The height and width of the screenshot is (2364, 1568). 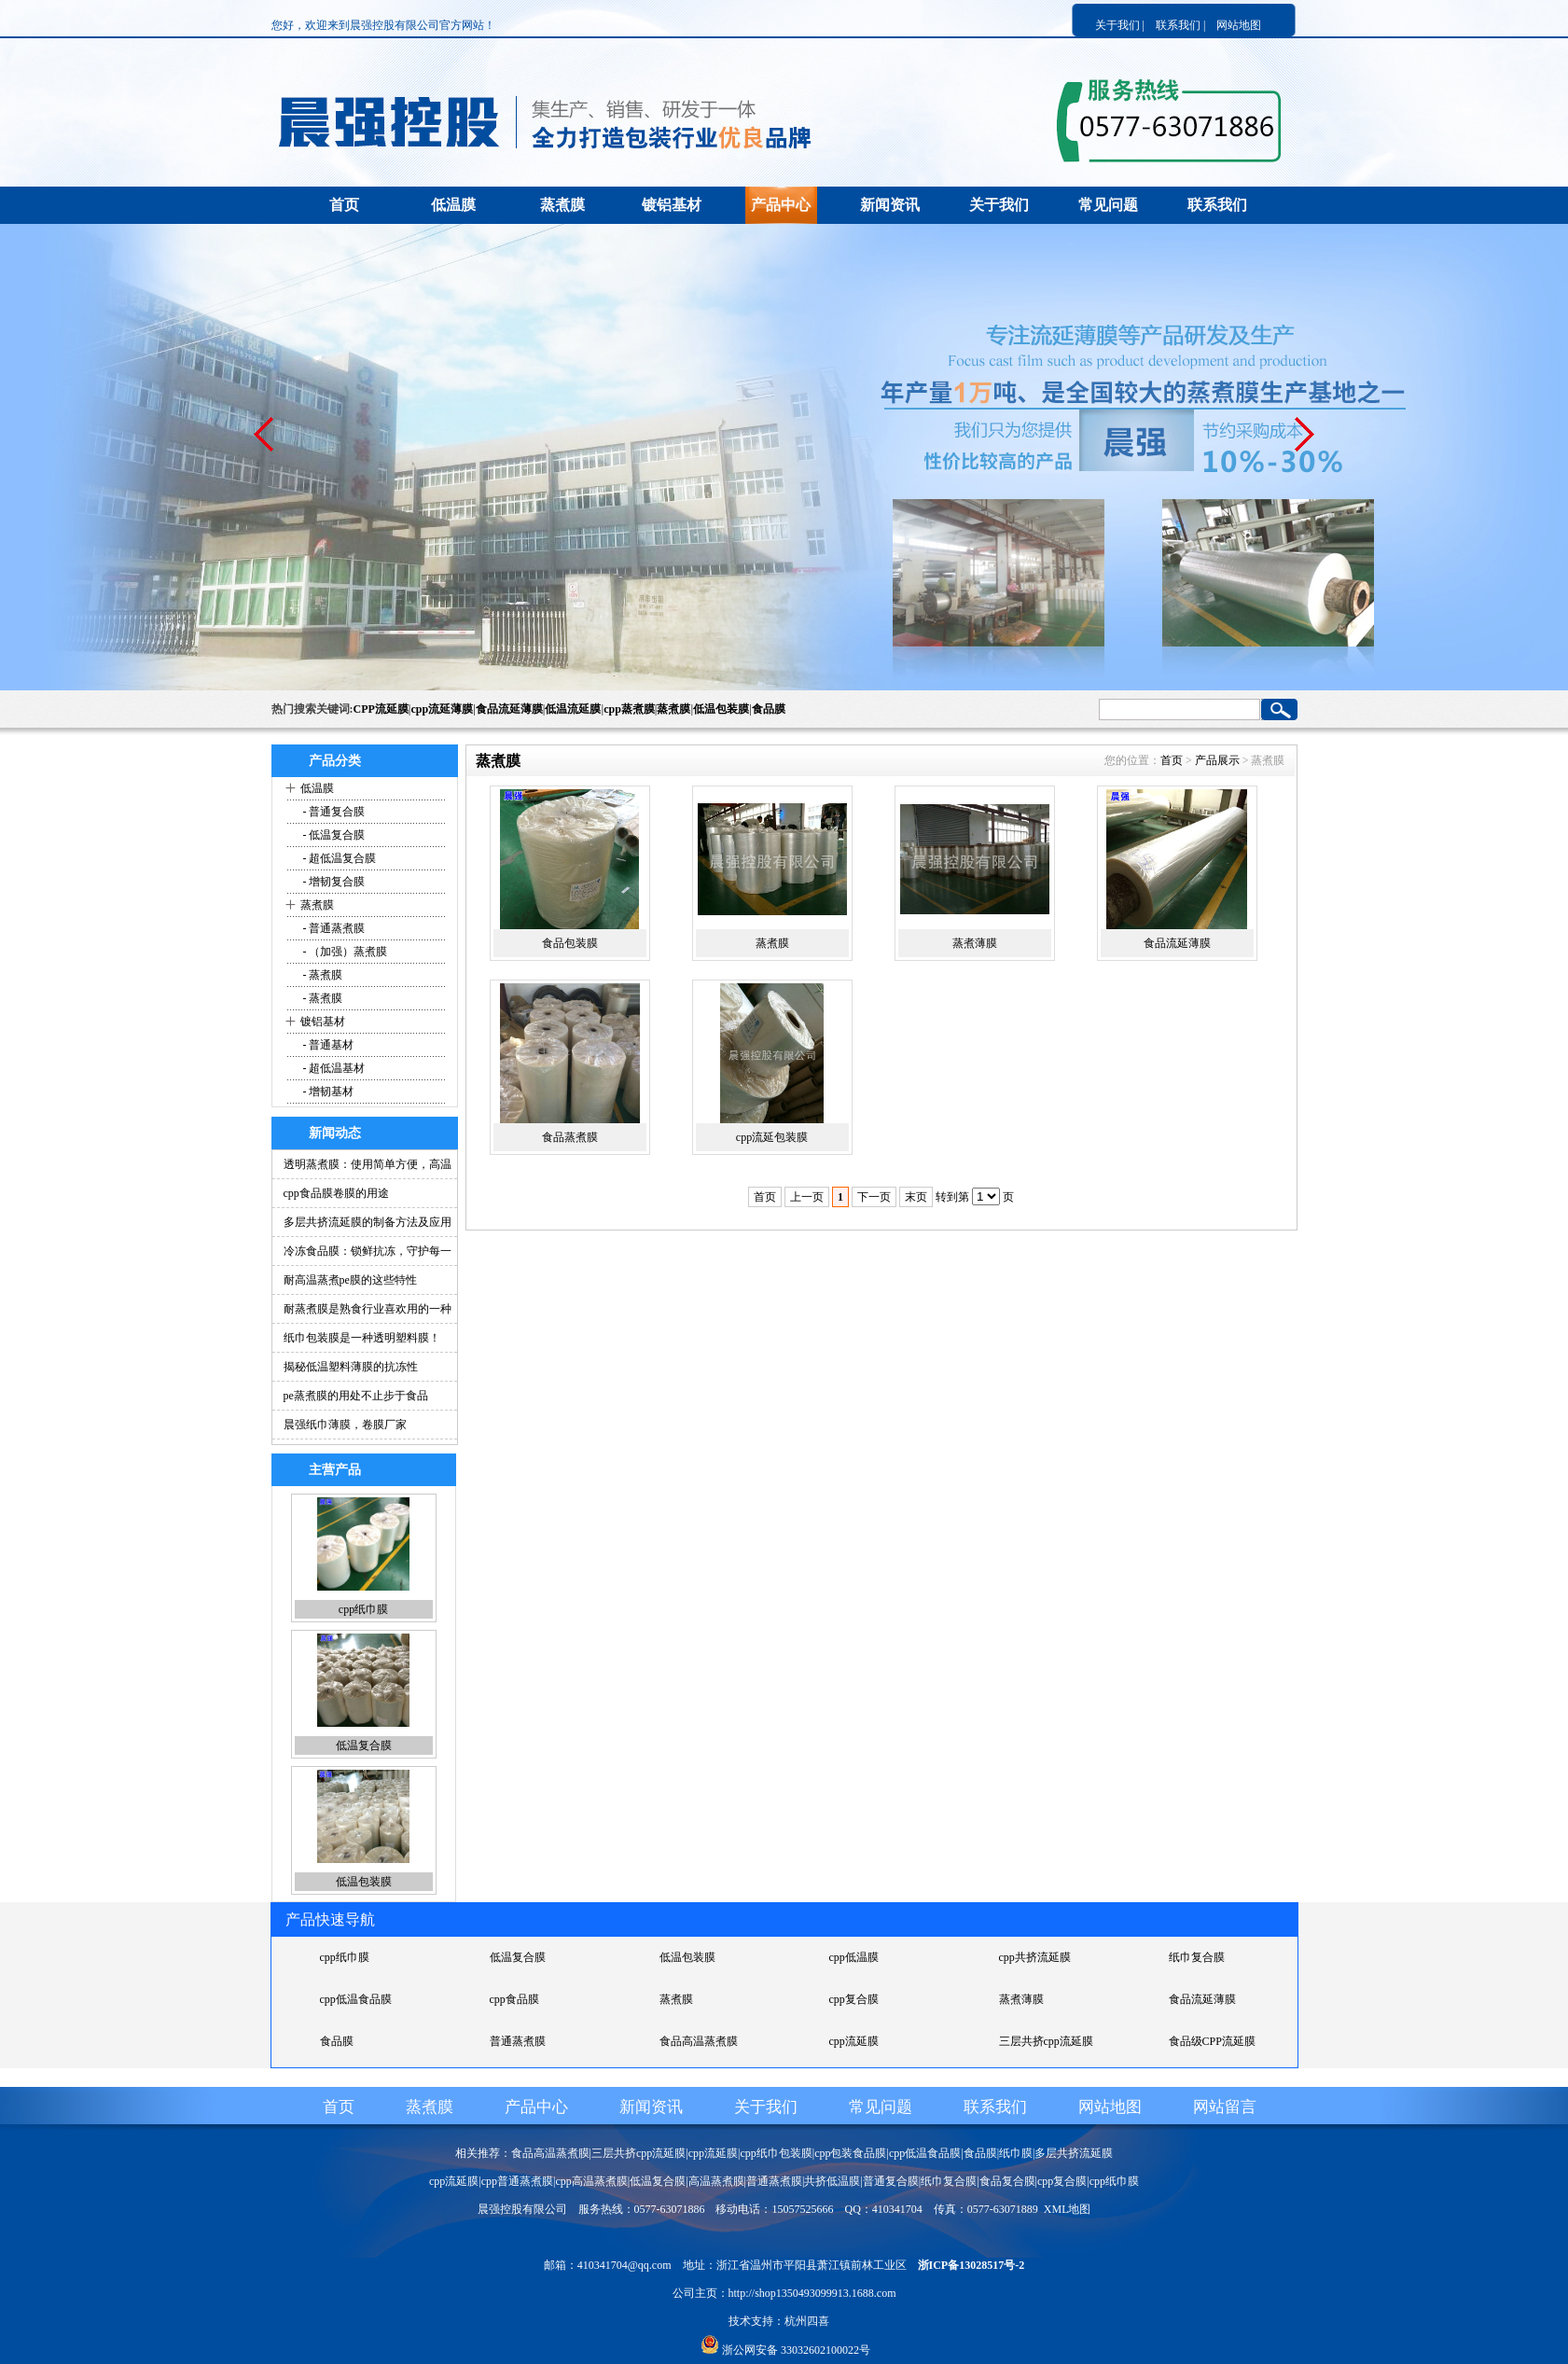 What do you see at coordinates (367, 1222) in the screenshot?
I see `多层共挤流延膜的制备方法及应用` at bounding box center [367, 1222].